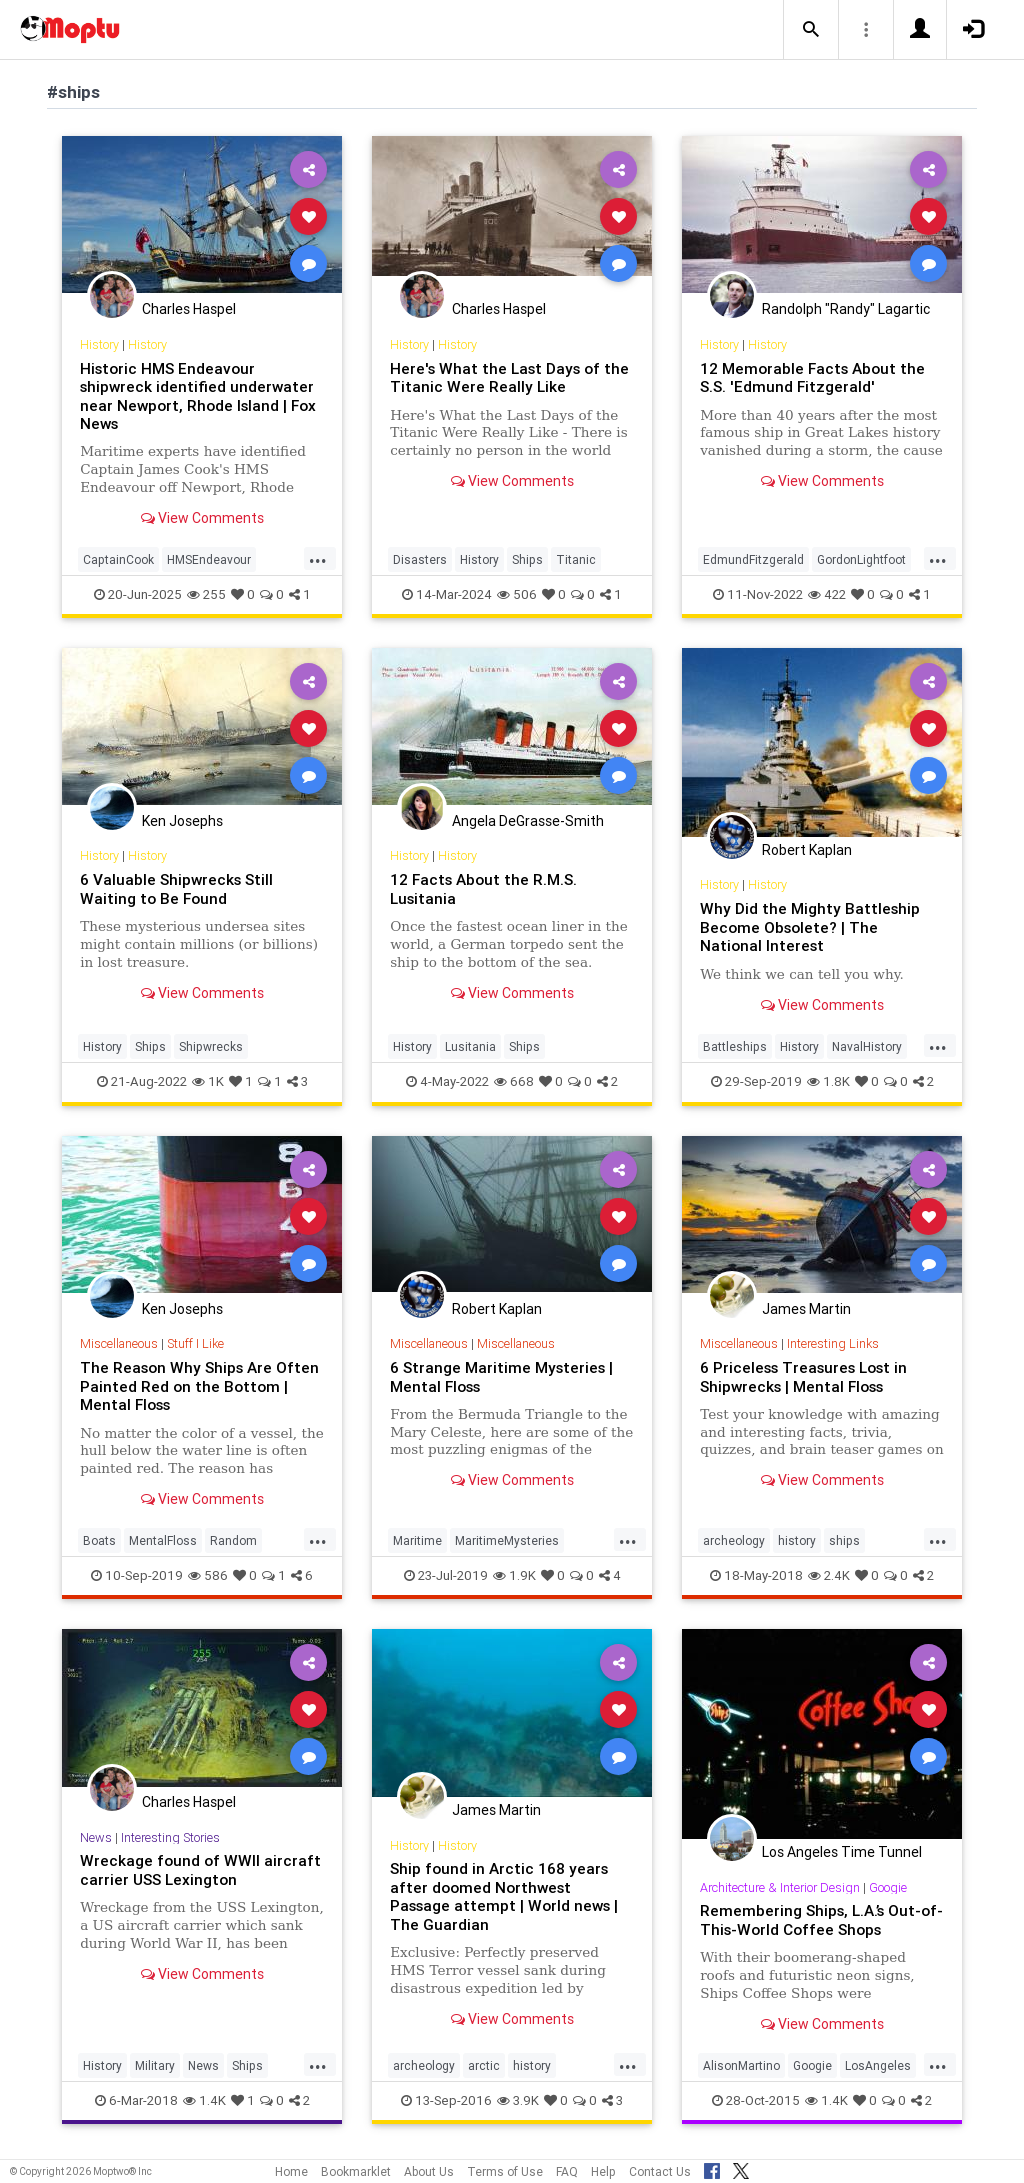  I want to click on Charles Haspel, so click(189, 309).